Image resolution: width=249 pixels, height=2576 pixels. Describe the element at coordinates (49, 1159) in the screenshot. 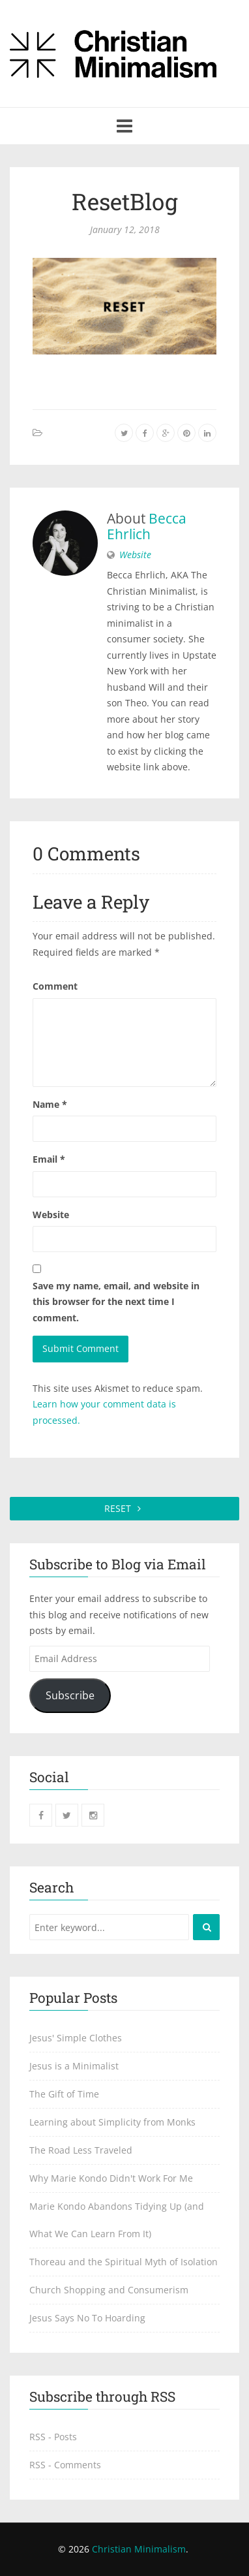

I see `Email` at that location.